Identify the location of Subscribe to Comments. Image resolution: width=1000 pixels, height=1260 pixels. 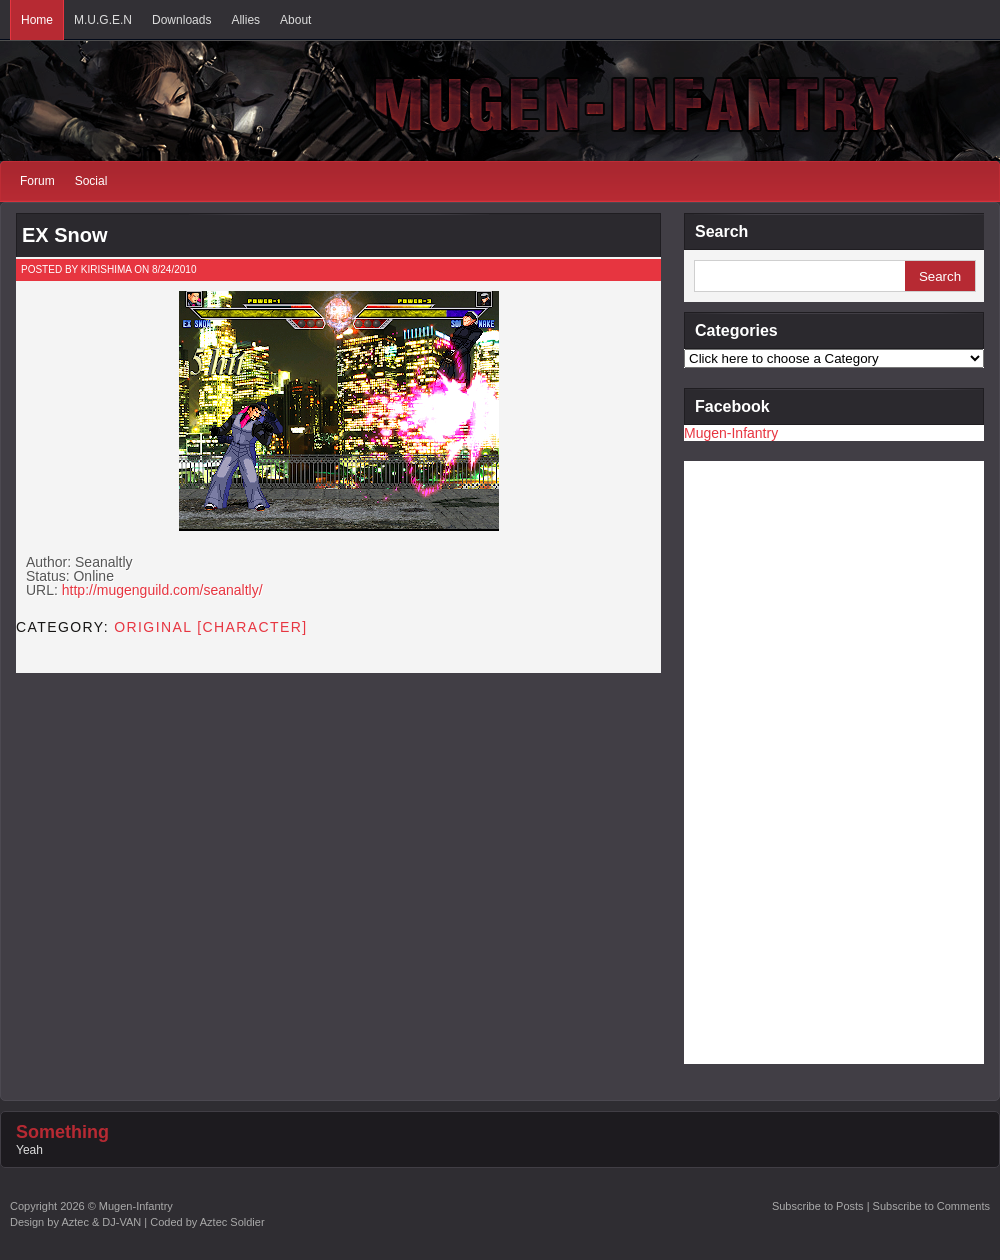
(931, 1206).